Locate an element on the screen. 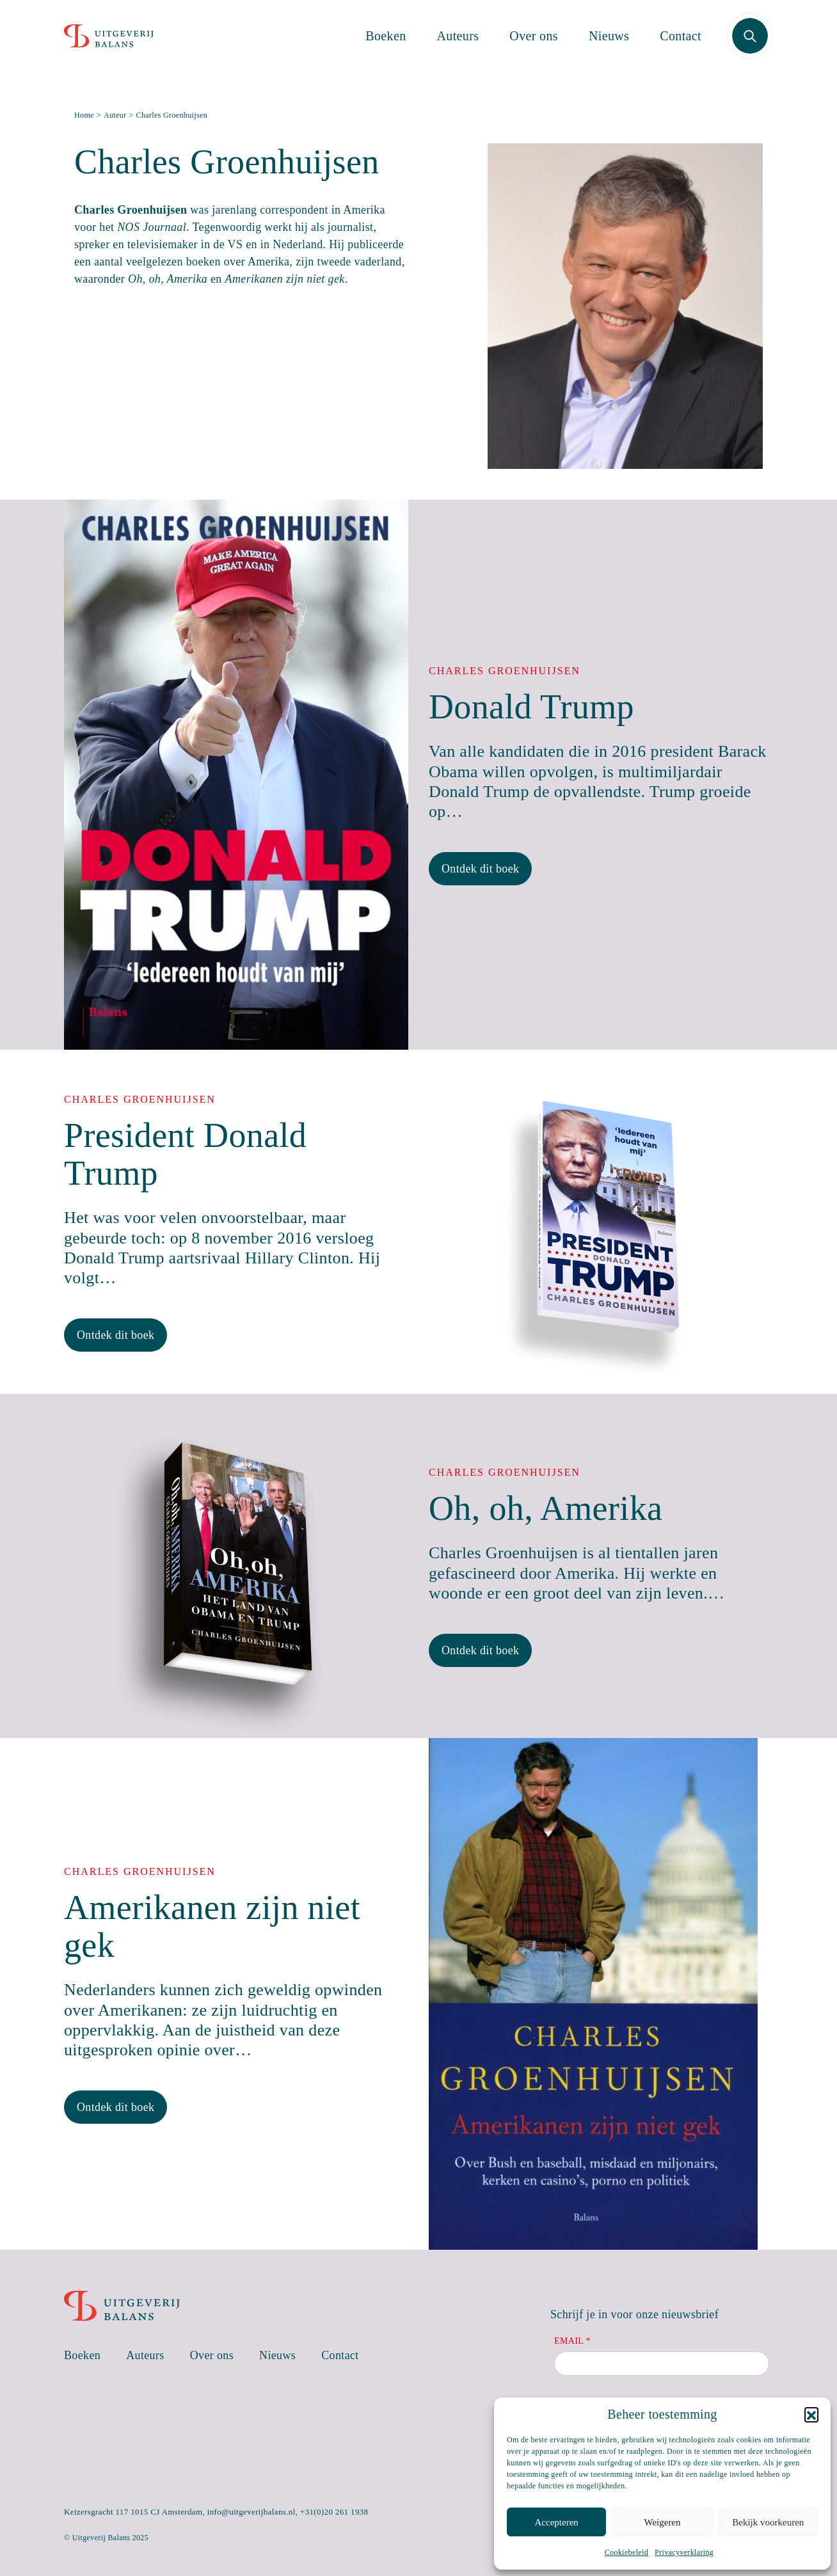 The height and width of the screenshot is (2576, 837). Bekijk voorkeuren is located at coordinates (768, 2522).